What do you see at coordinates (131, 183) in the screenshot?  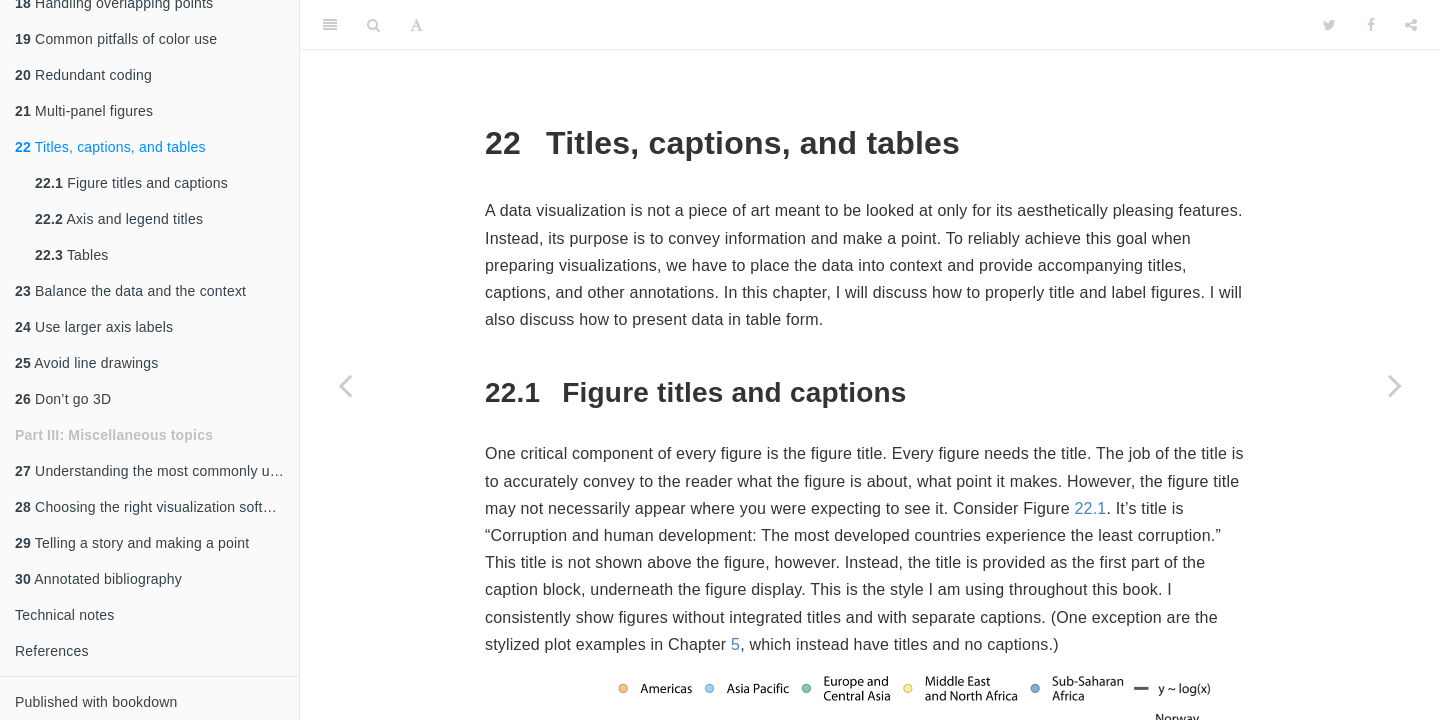 I see `Figure titles and captions` at bounding box center [131, 183].